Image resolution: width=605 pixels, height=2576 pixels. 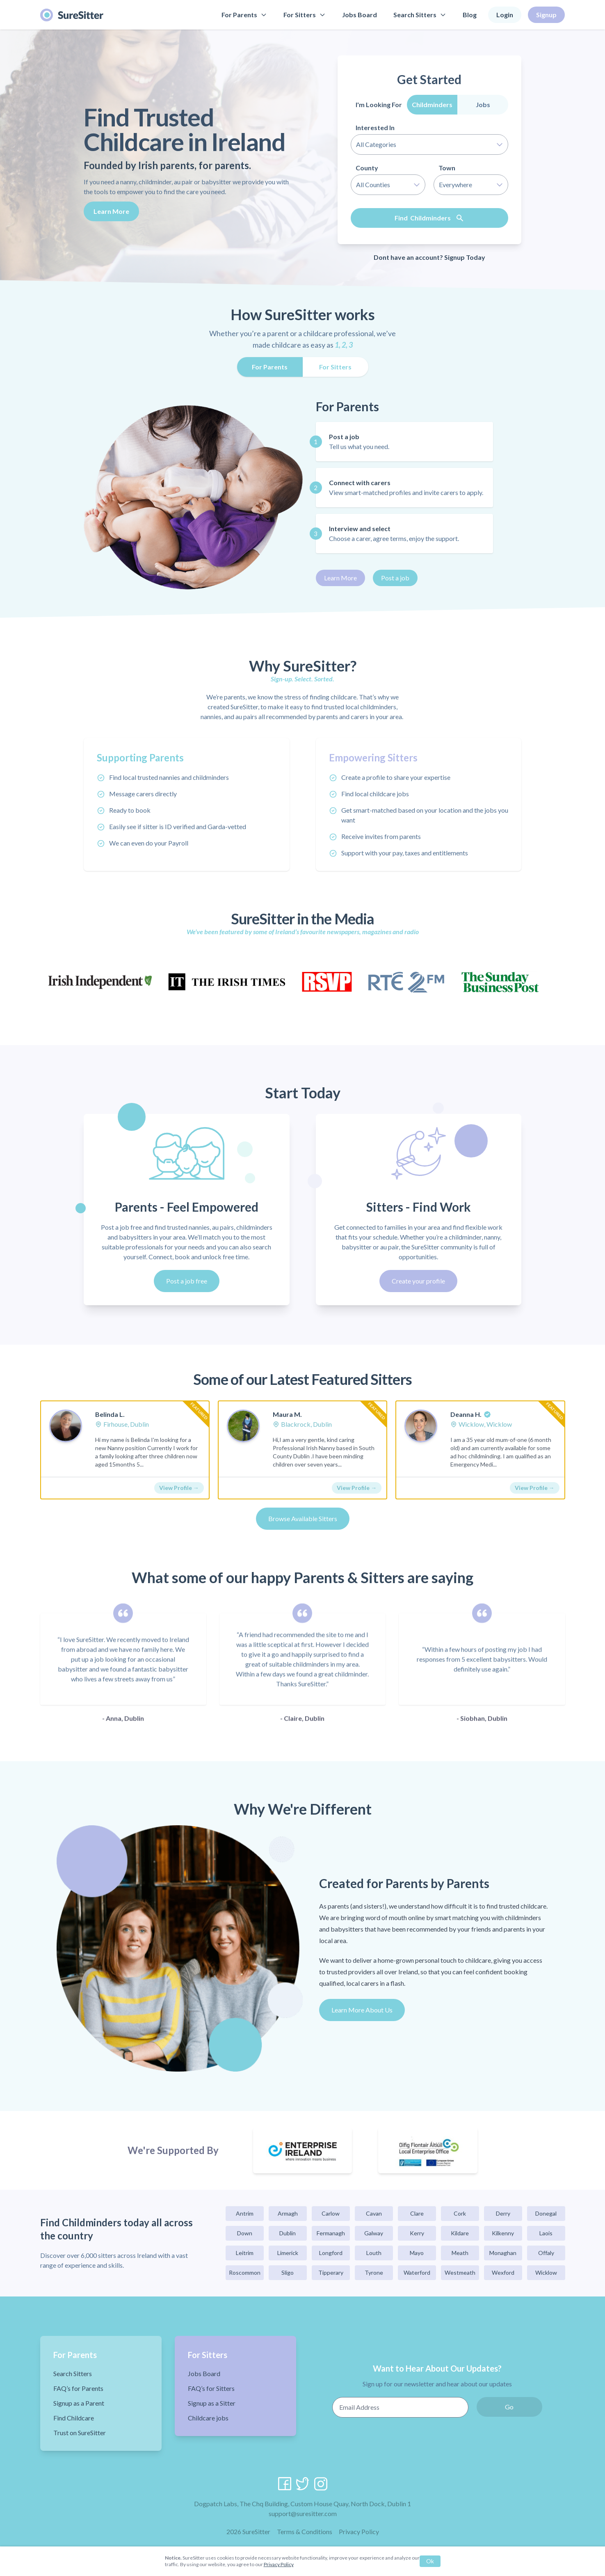 I want to click on Post a job, so click(x=395, y=578).